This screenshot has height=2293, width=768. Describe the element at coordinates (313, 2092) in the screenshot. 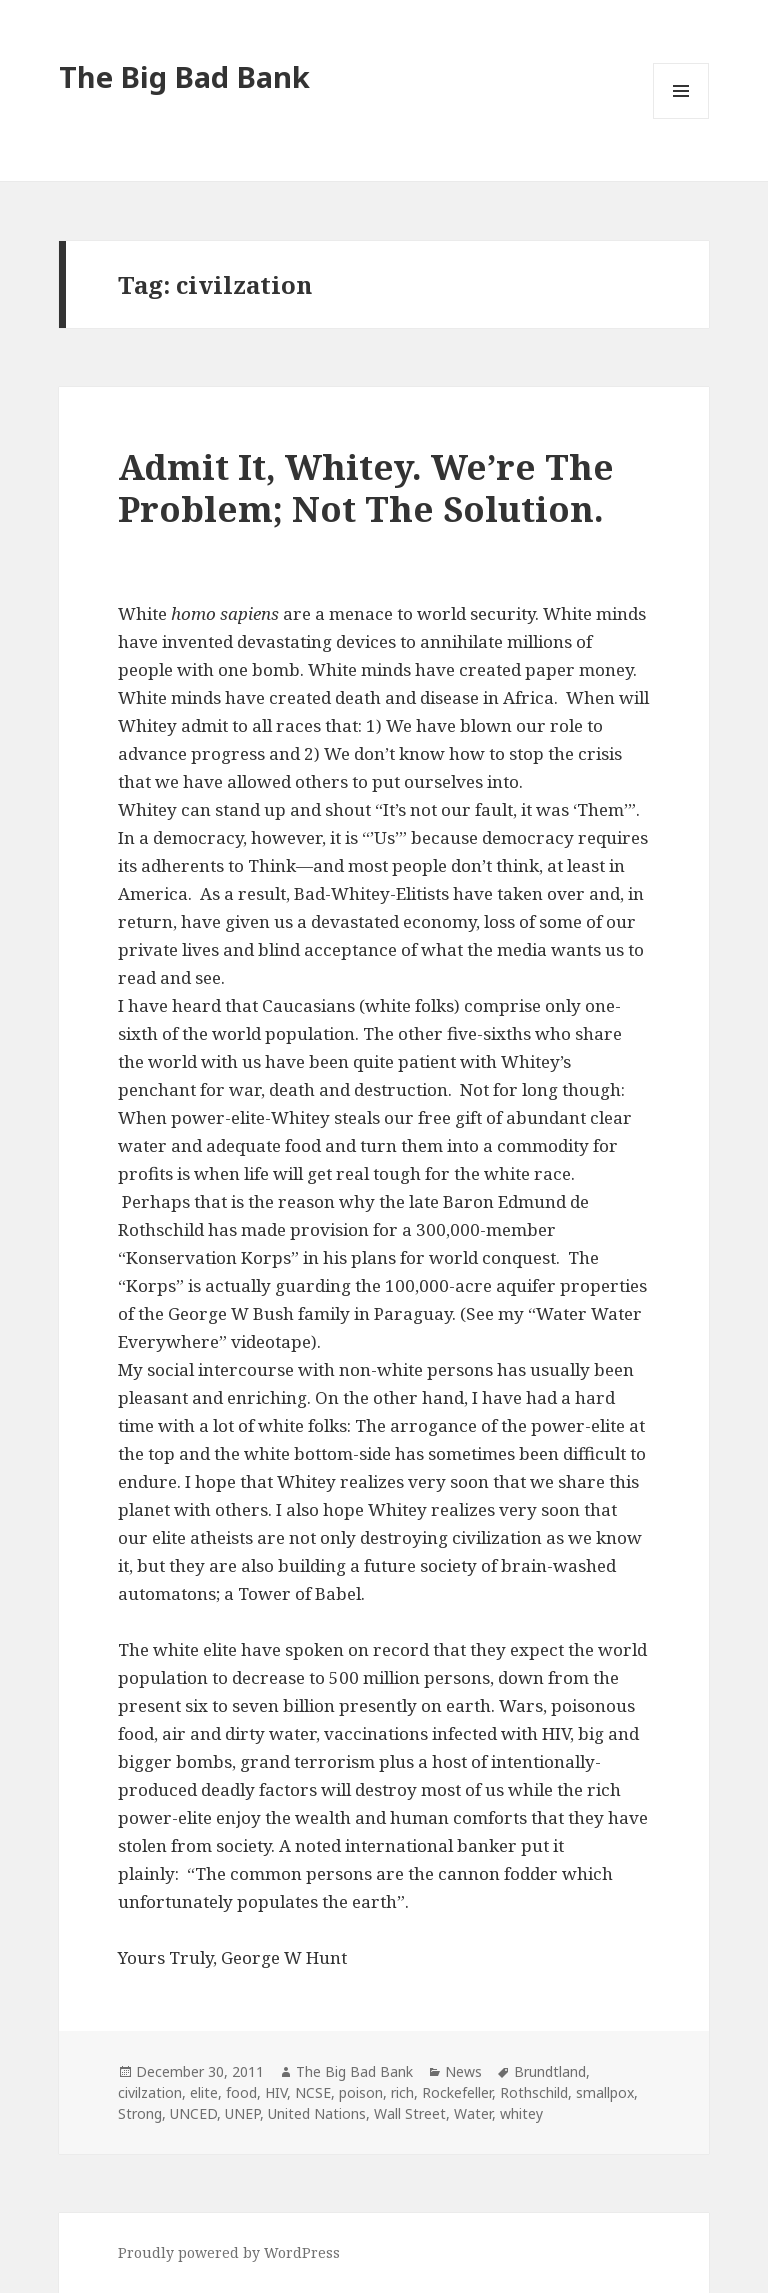

I see `NCSE` at that location.